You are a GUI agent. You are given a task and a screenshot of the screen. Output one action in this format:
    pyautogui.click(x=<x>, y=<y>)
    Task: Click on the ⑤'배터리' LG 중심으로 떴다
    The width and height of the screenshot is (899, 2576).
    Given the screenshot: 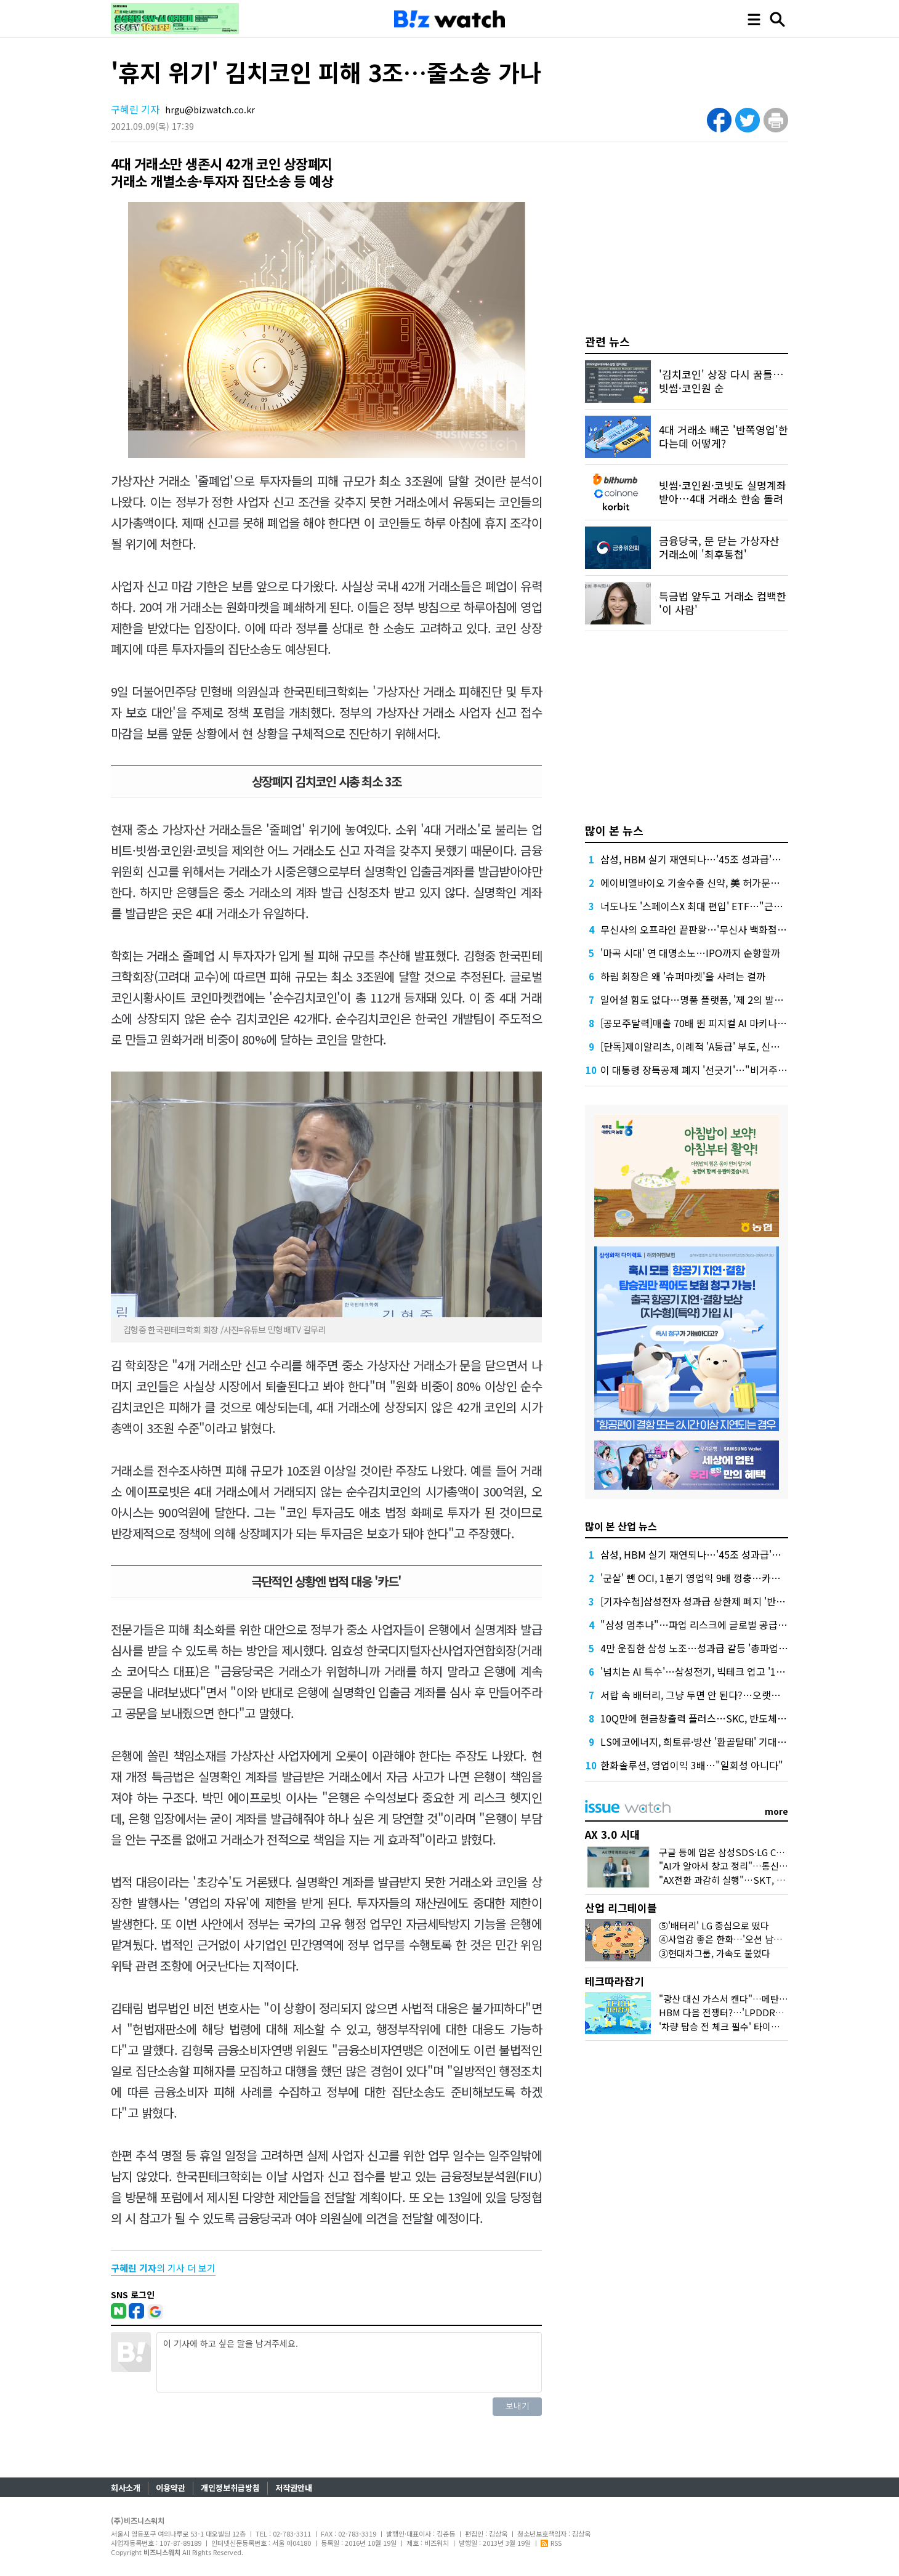 What is the action you would take?
    pyautogui.click(x=714, y=1925)
    